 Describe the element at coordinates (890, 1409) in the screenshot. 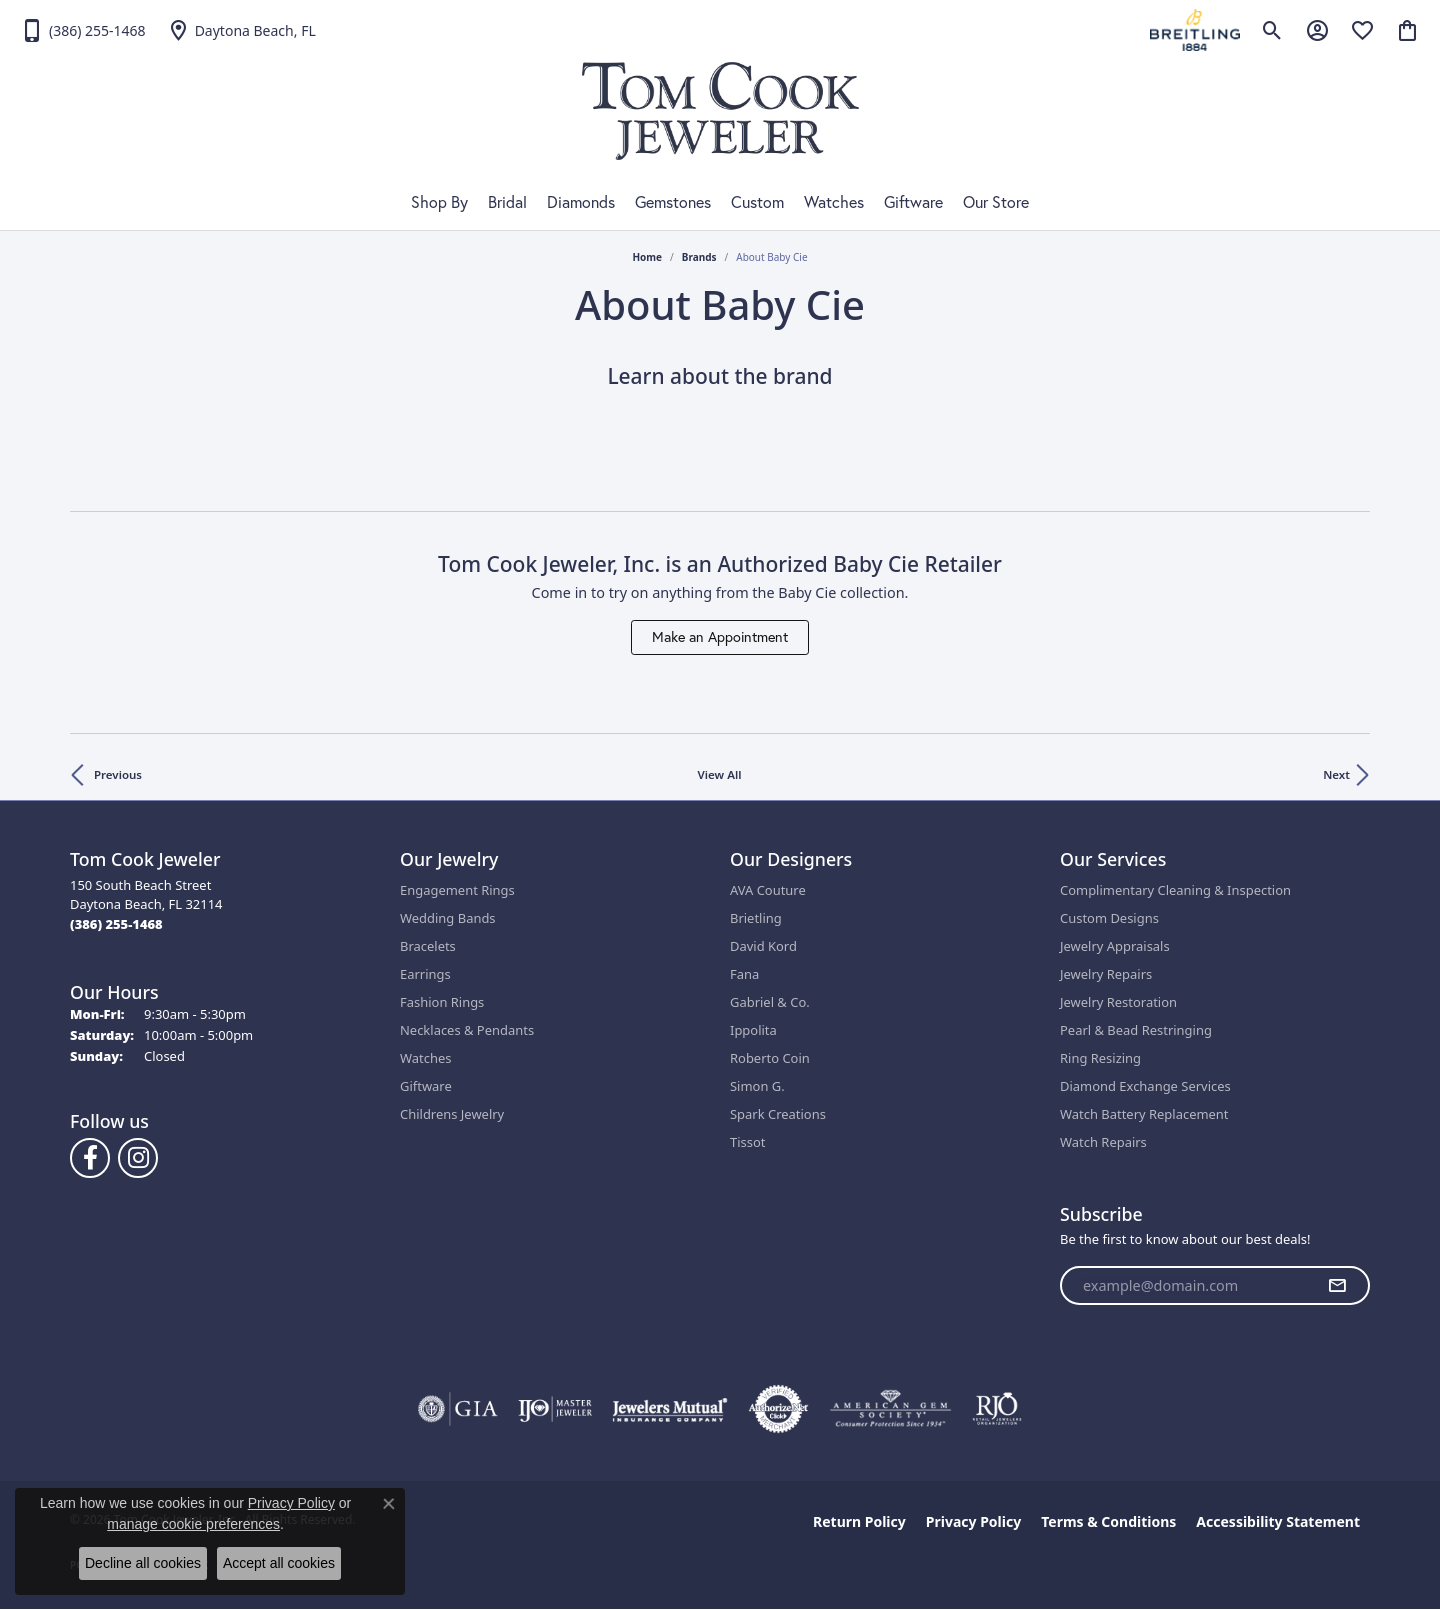

I see `[Visit the ags website]` at that location.